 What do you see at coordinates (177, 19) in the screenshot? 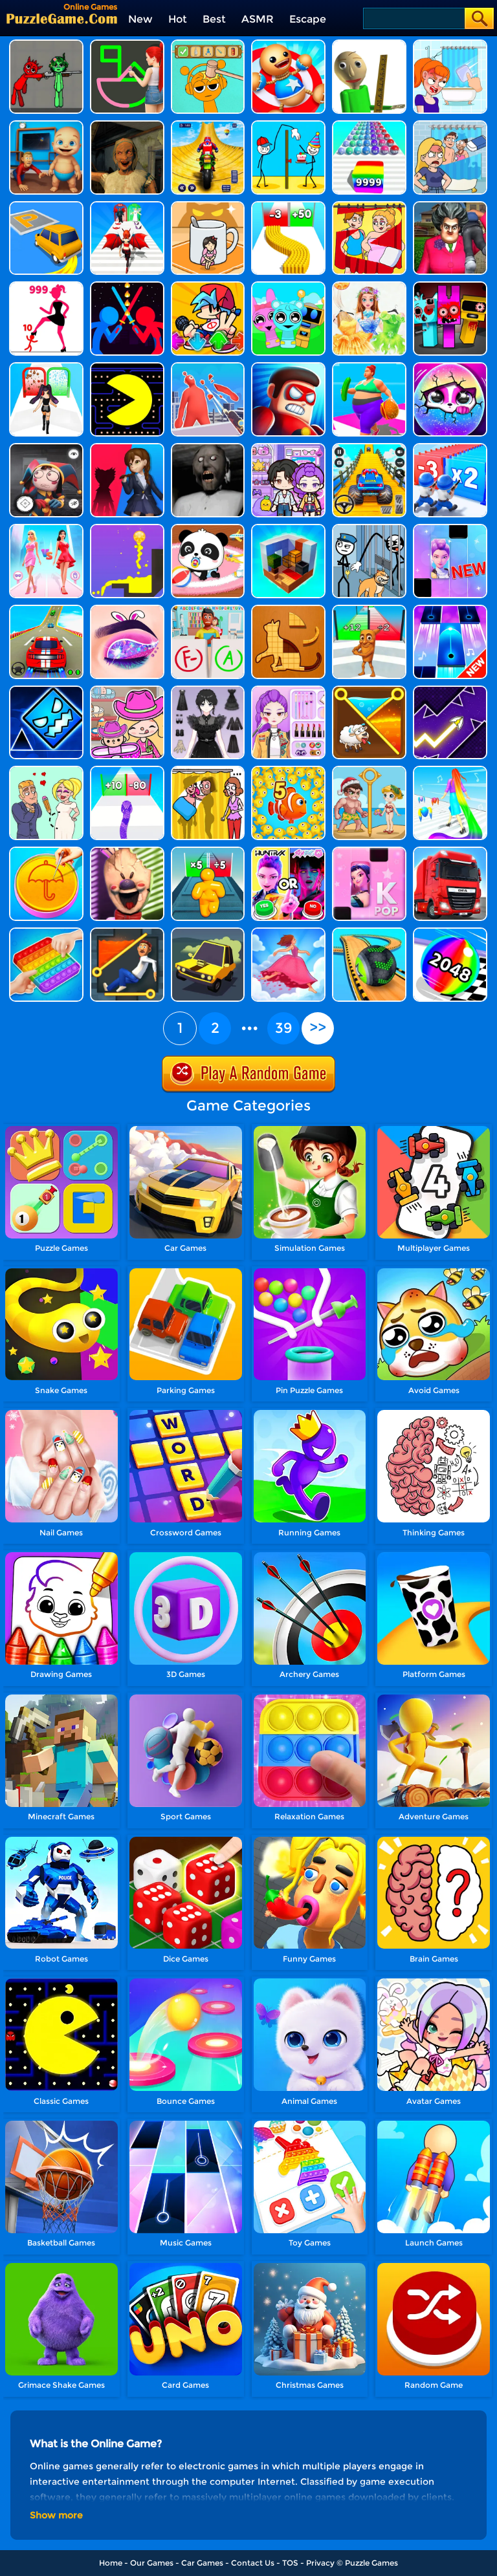
I see `Hot` at bounding box center [177, 19].